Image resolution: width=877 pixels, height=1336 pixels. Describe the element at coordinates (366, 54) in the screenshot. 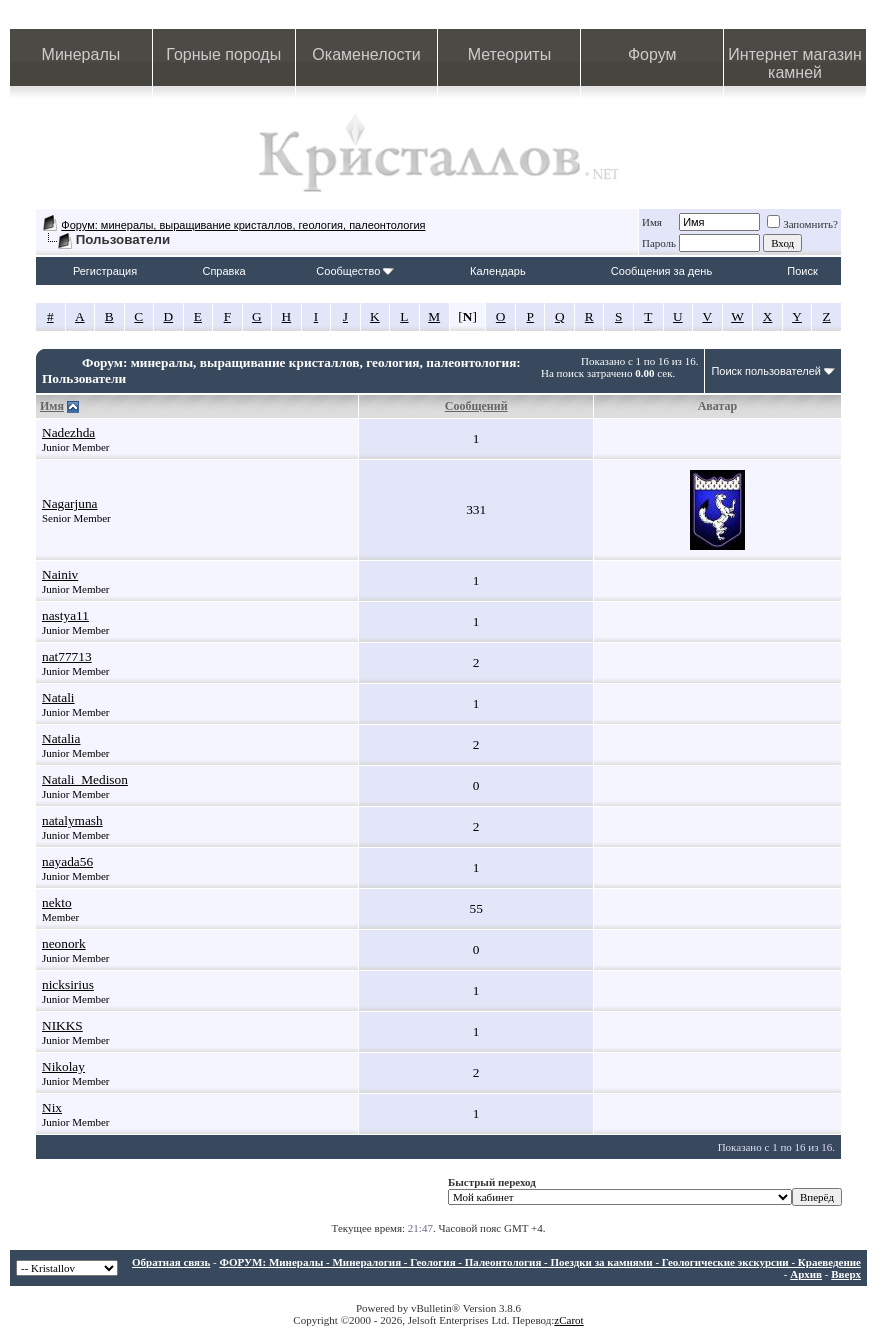

I see `Окаменелости` at that location.